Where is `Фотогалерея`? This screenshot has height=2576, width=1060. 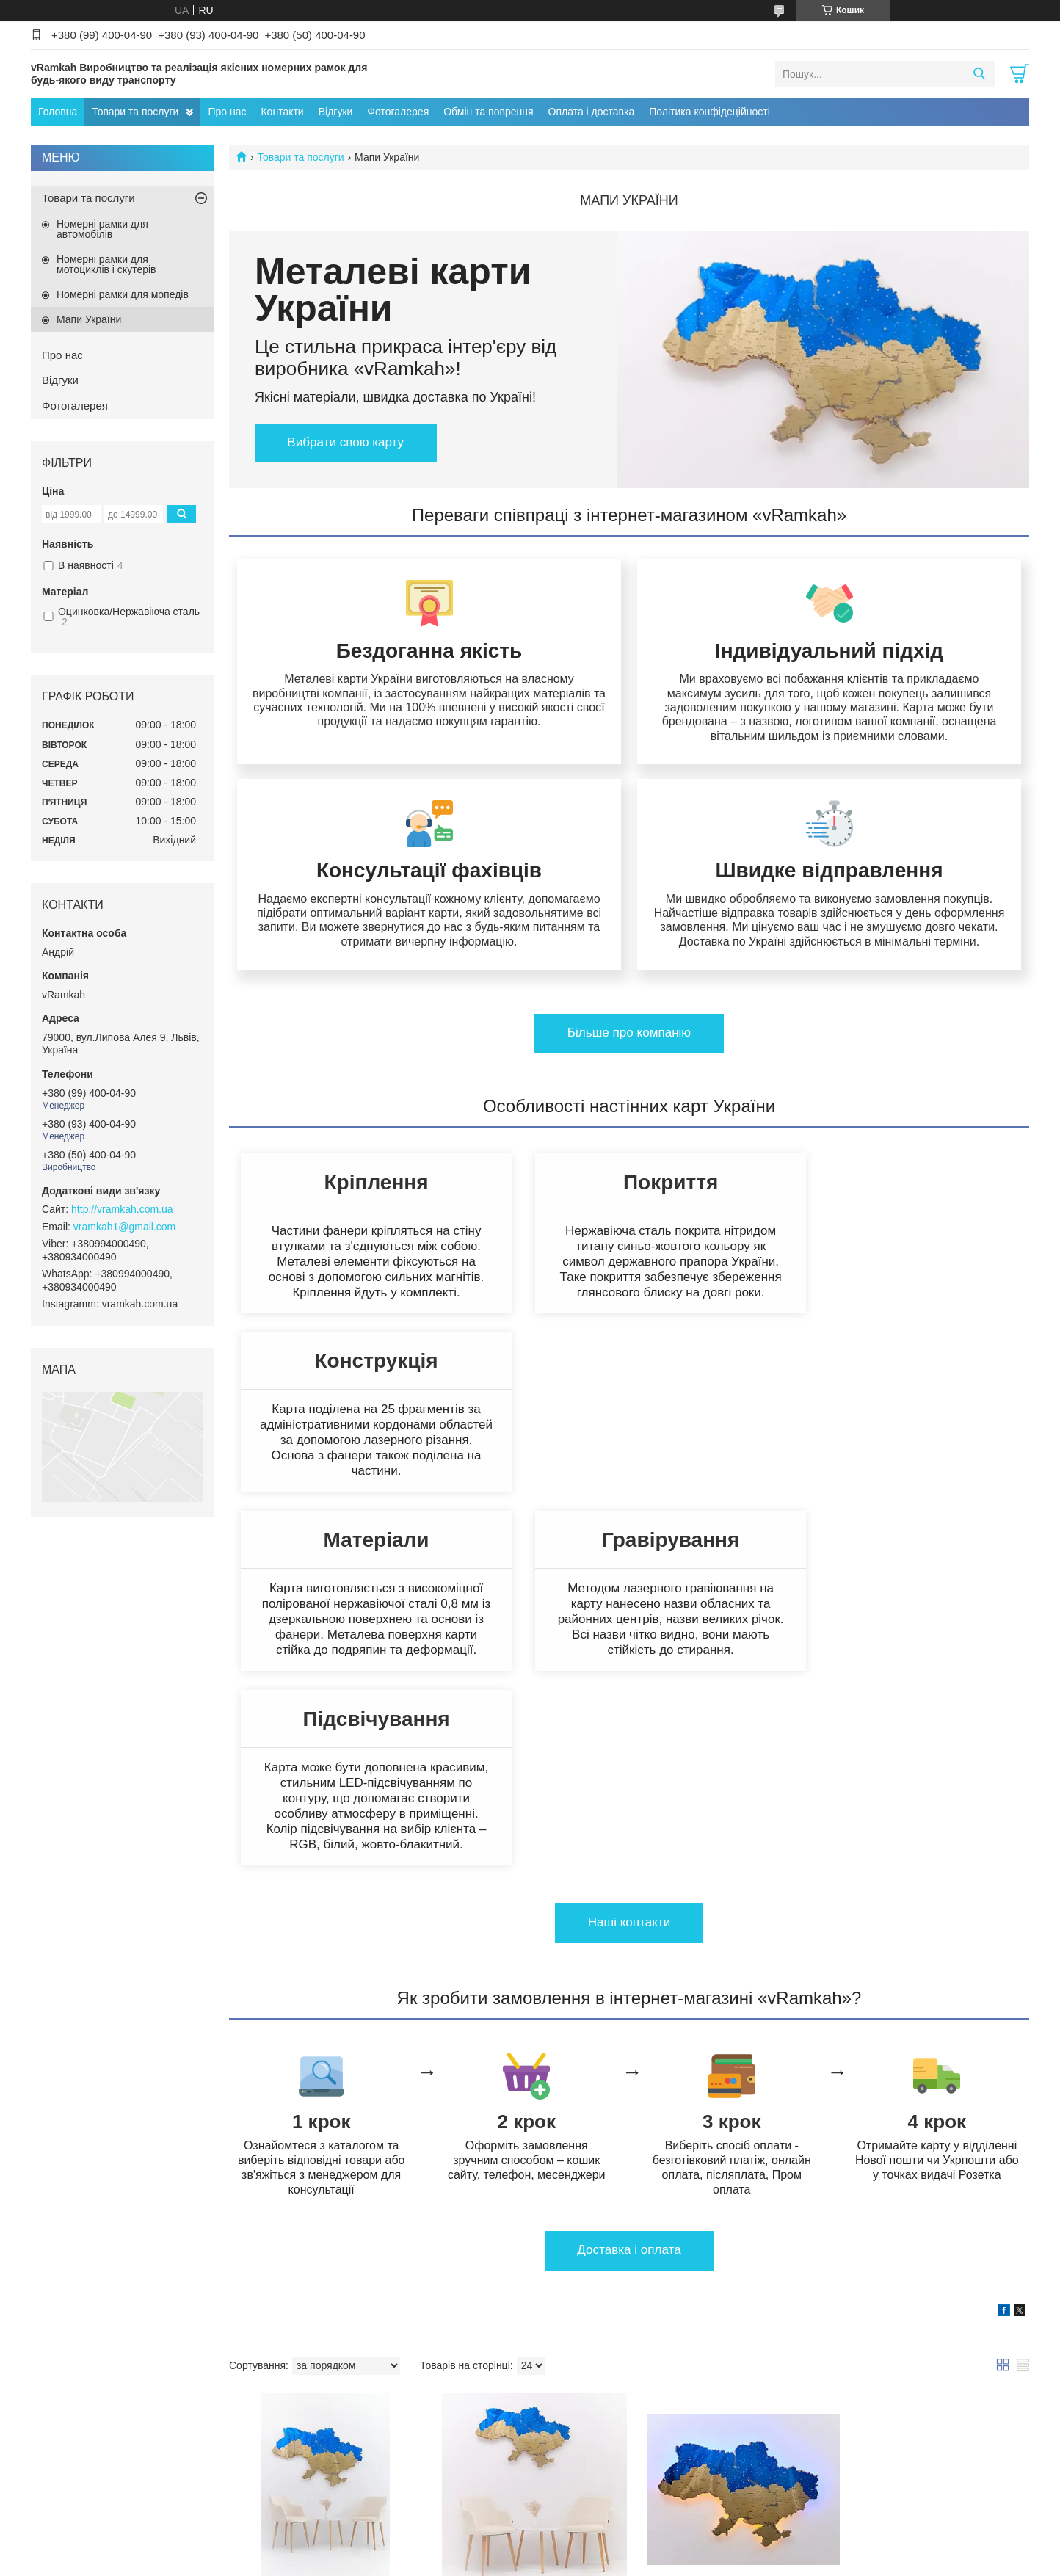 Фотогалерея is located at coordinates (398, 111).